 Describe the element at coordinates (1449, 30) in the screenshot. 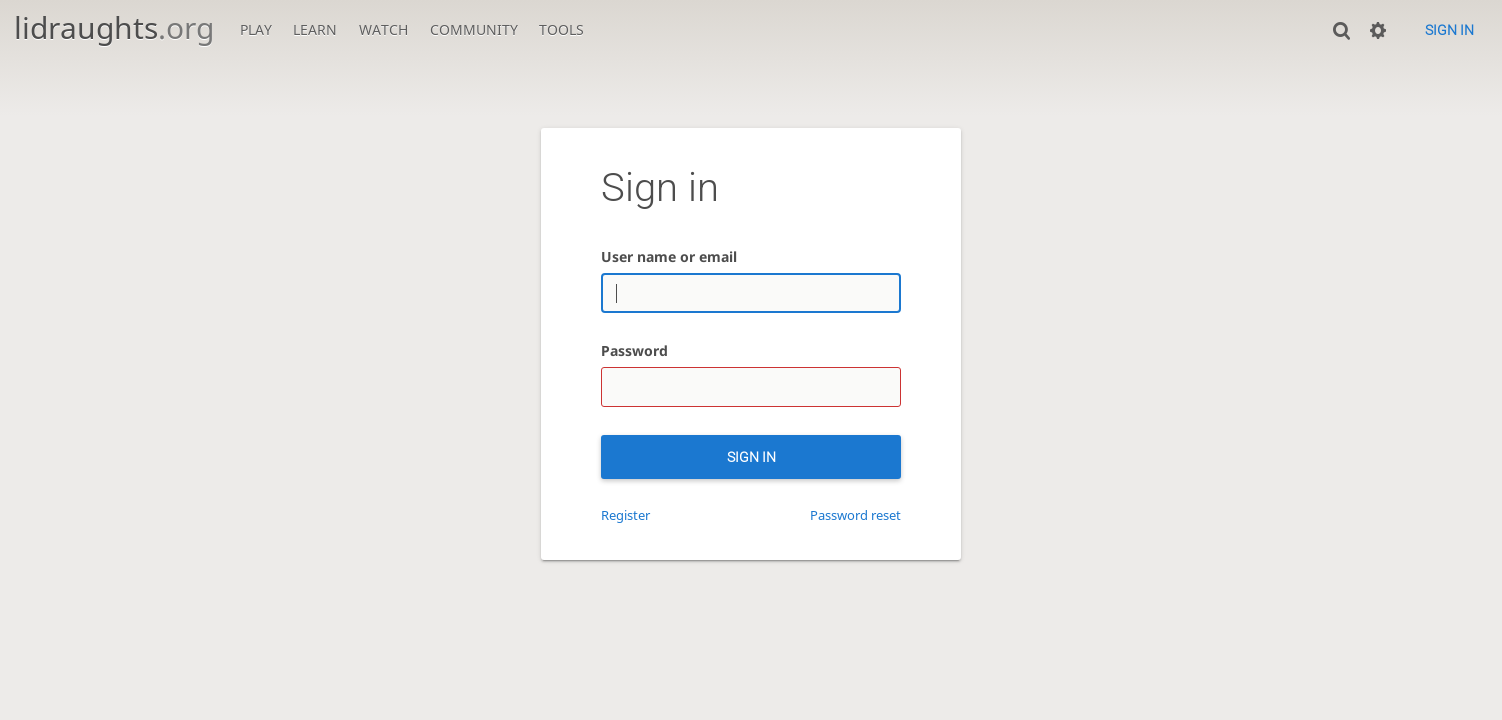

I see `Sign in` at that location.